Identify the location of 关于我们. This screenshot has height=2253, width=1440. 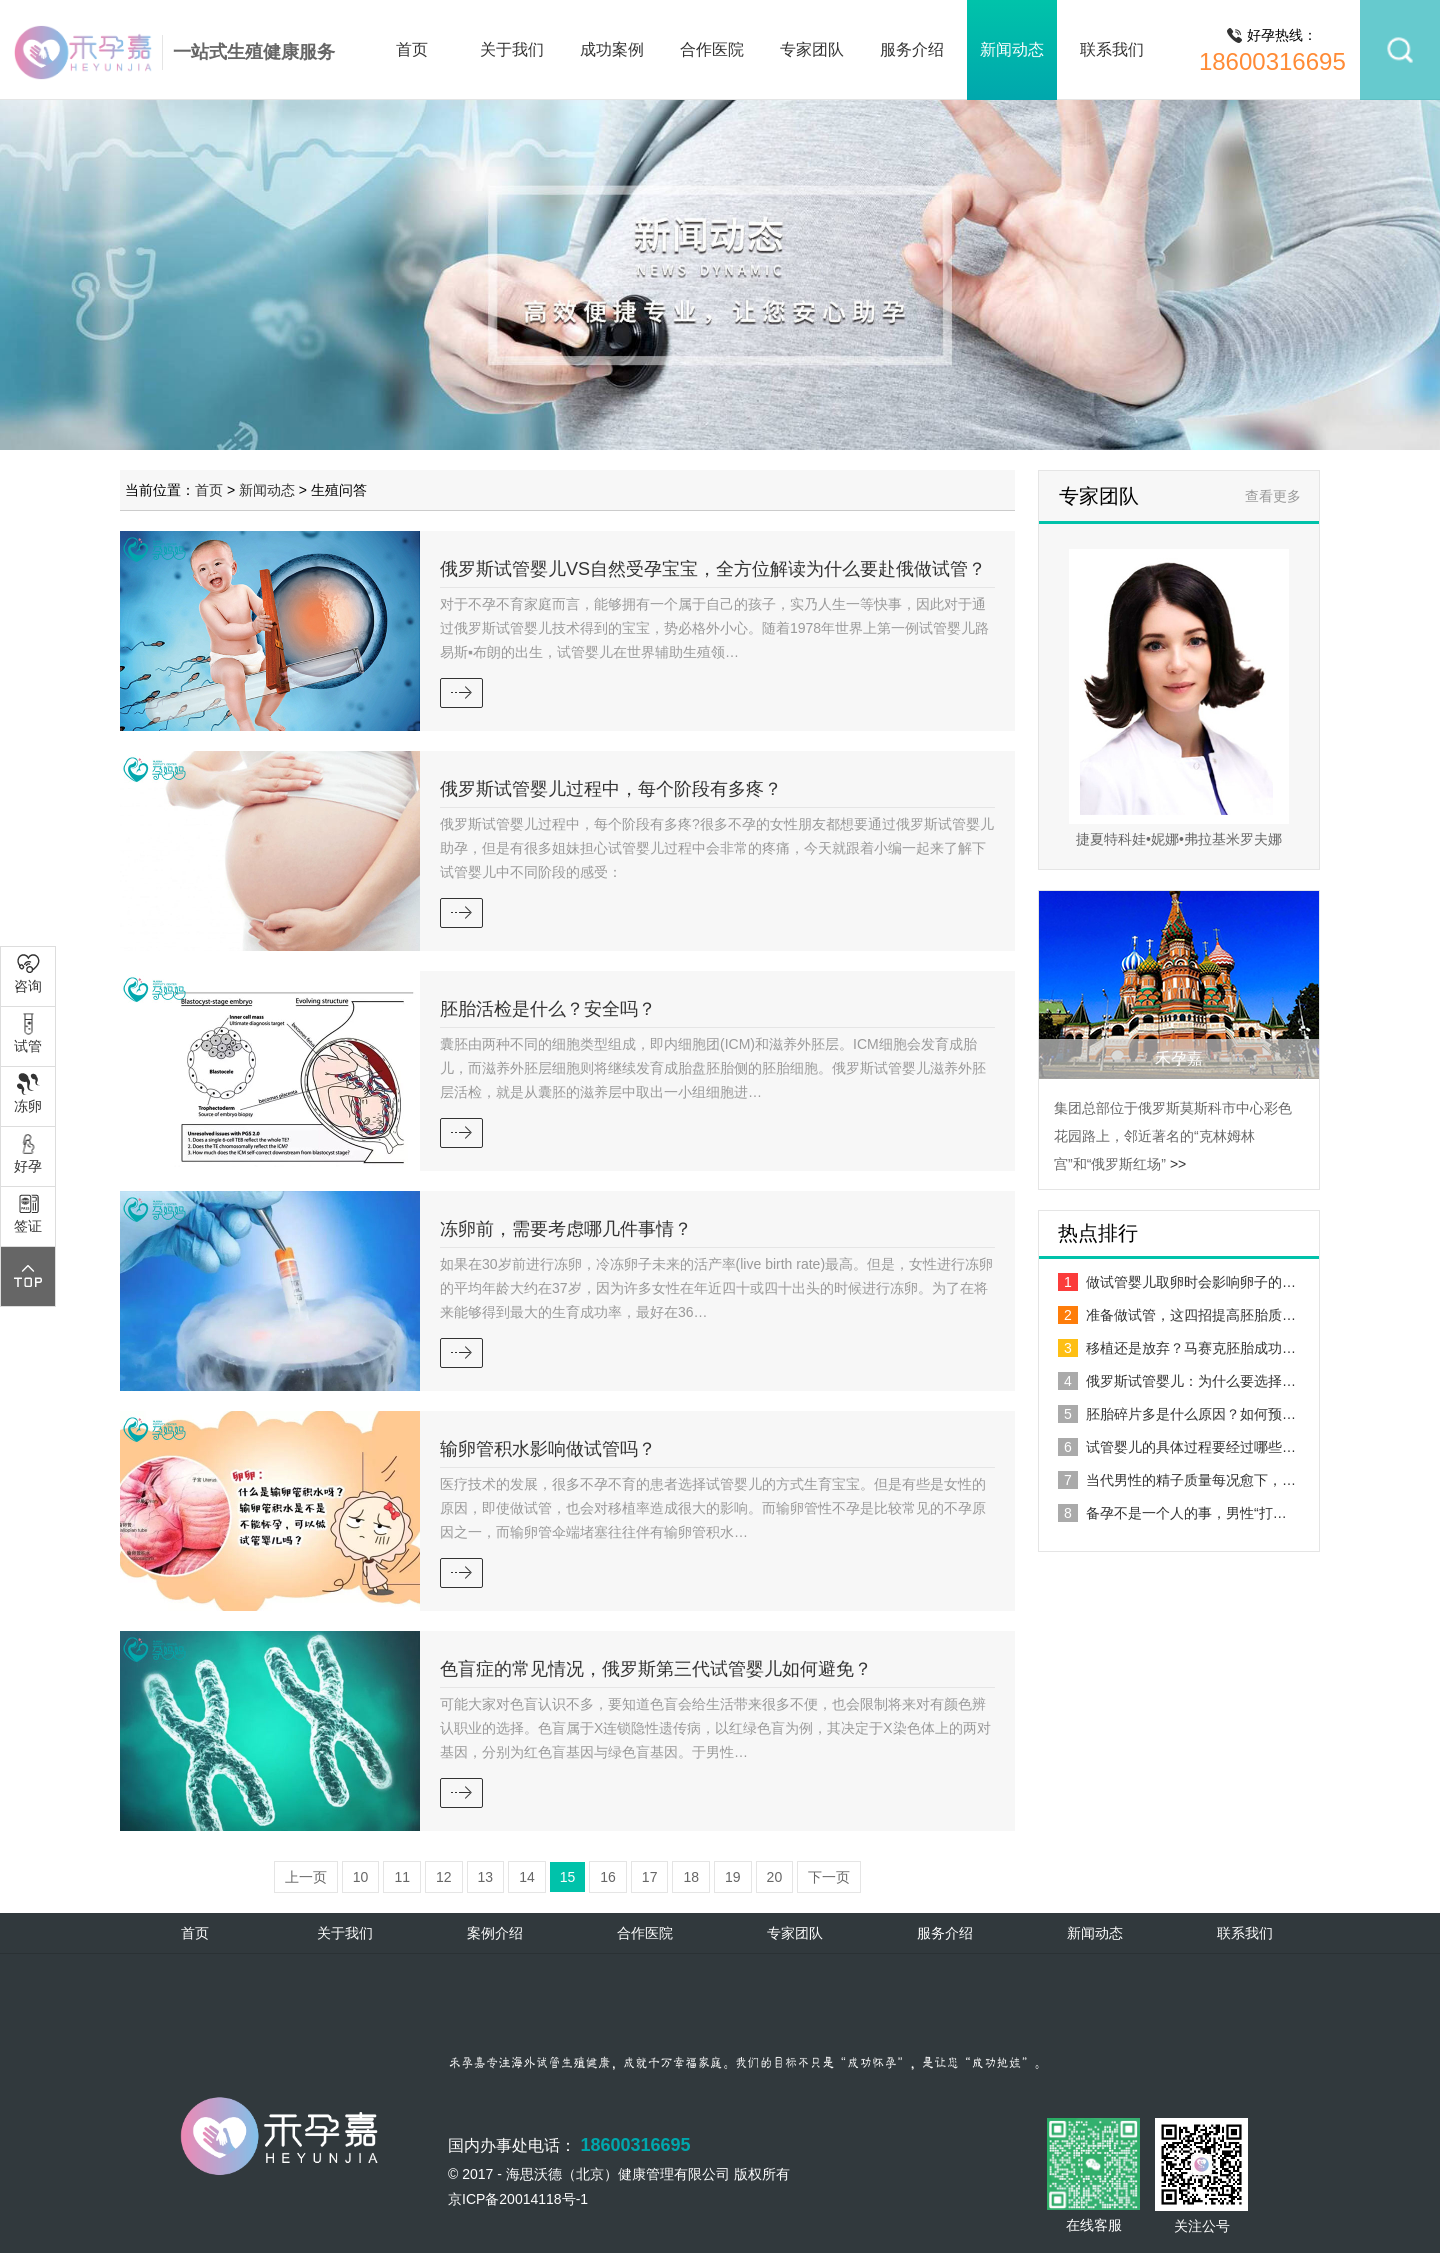
(512, 49).